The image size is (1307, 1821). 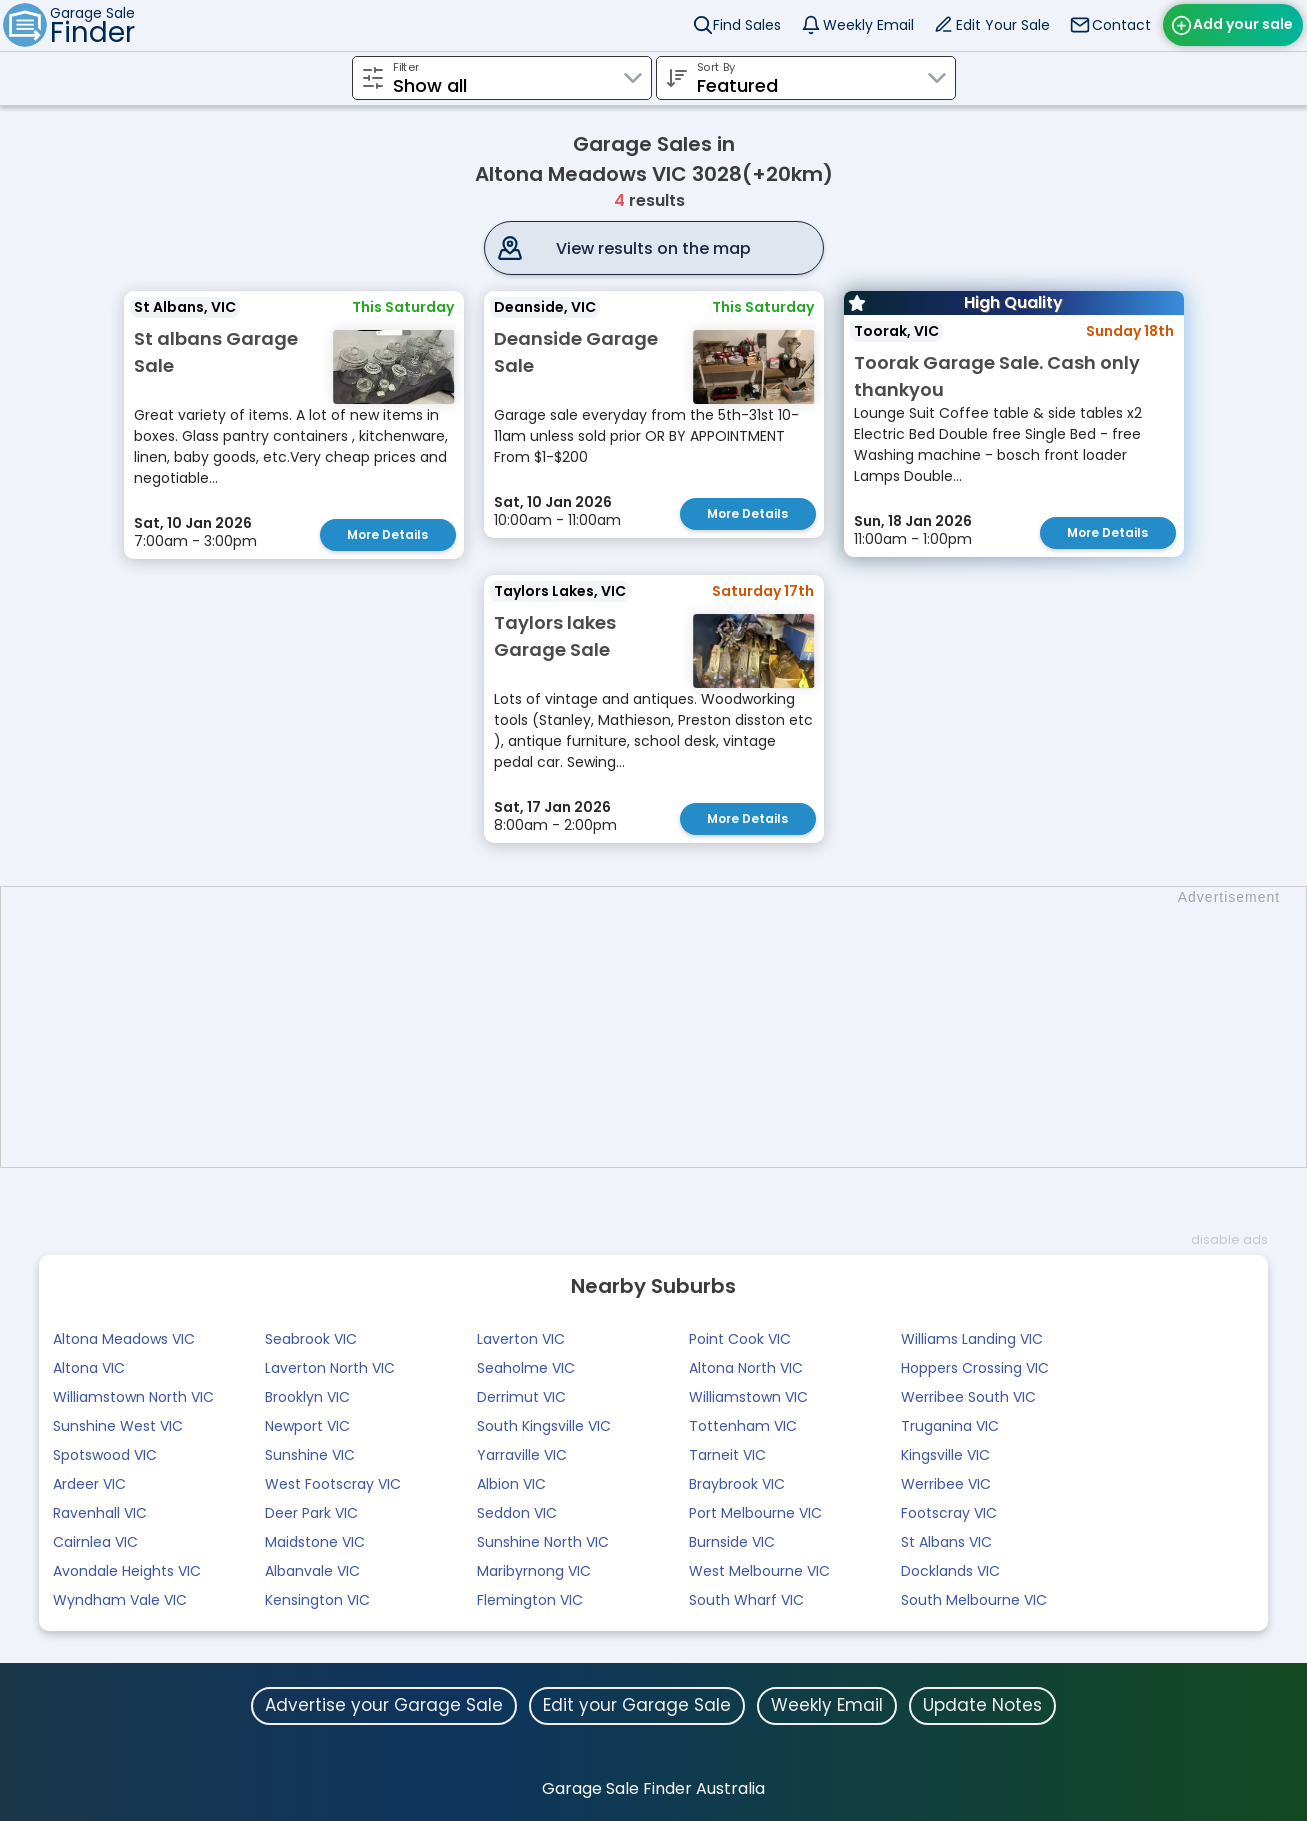 I want to click on Find Sales, so click(x=747, y=25).